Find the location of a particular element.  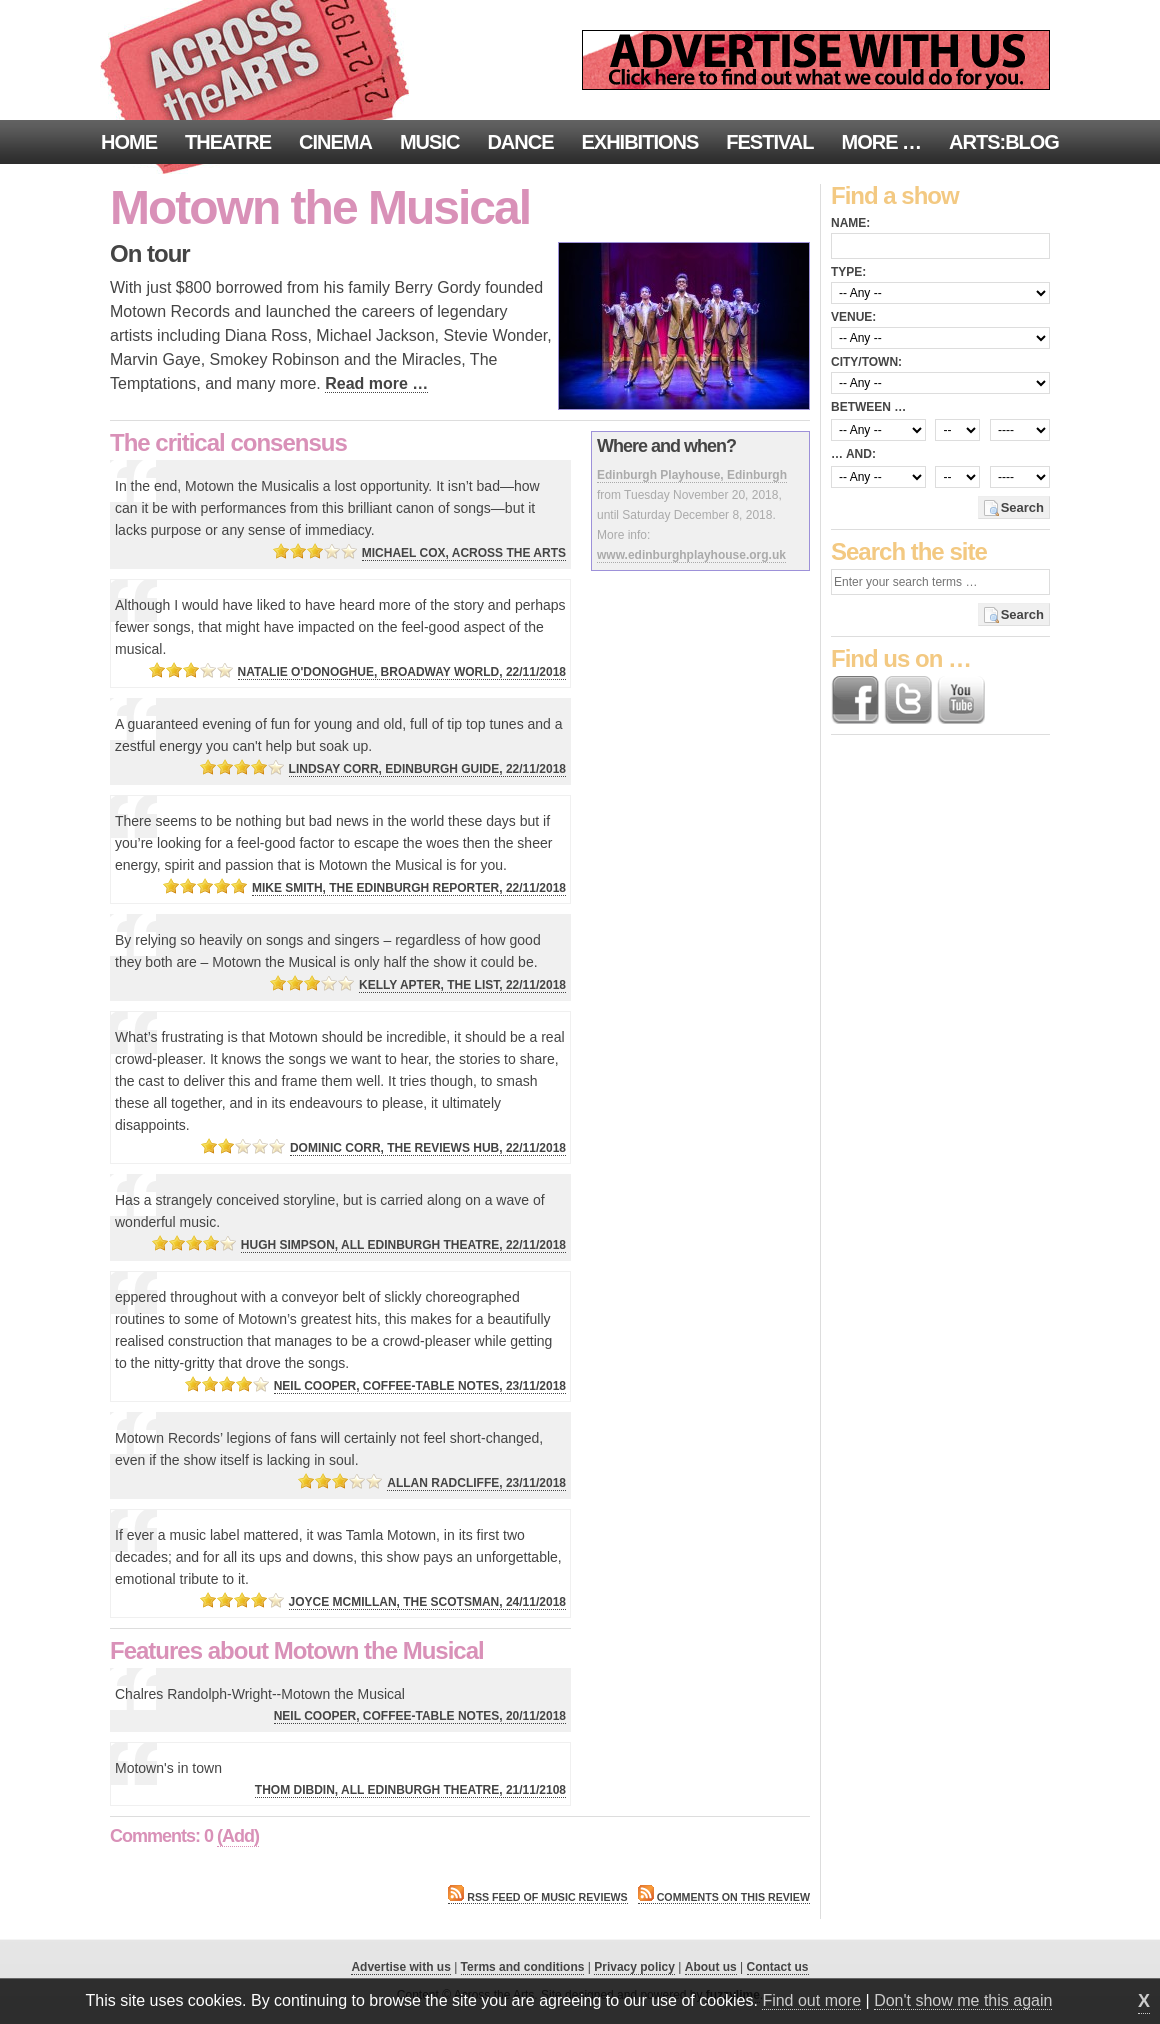

Mike Smith, The Edinburgh Reporter, 22/11/2018 is located at coordinates (409, 888).